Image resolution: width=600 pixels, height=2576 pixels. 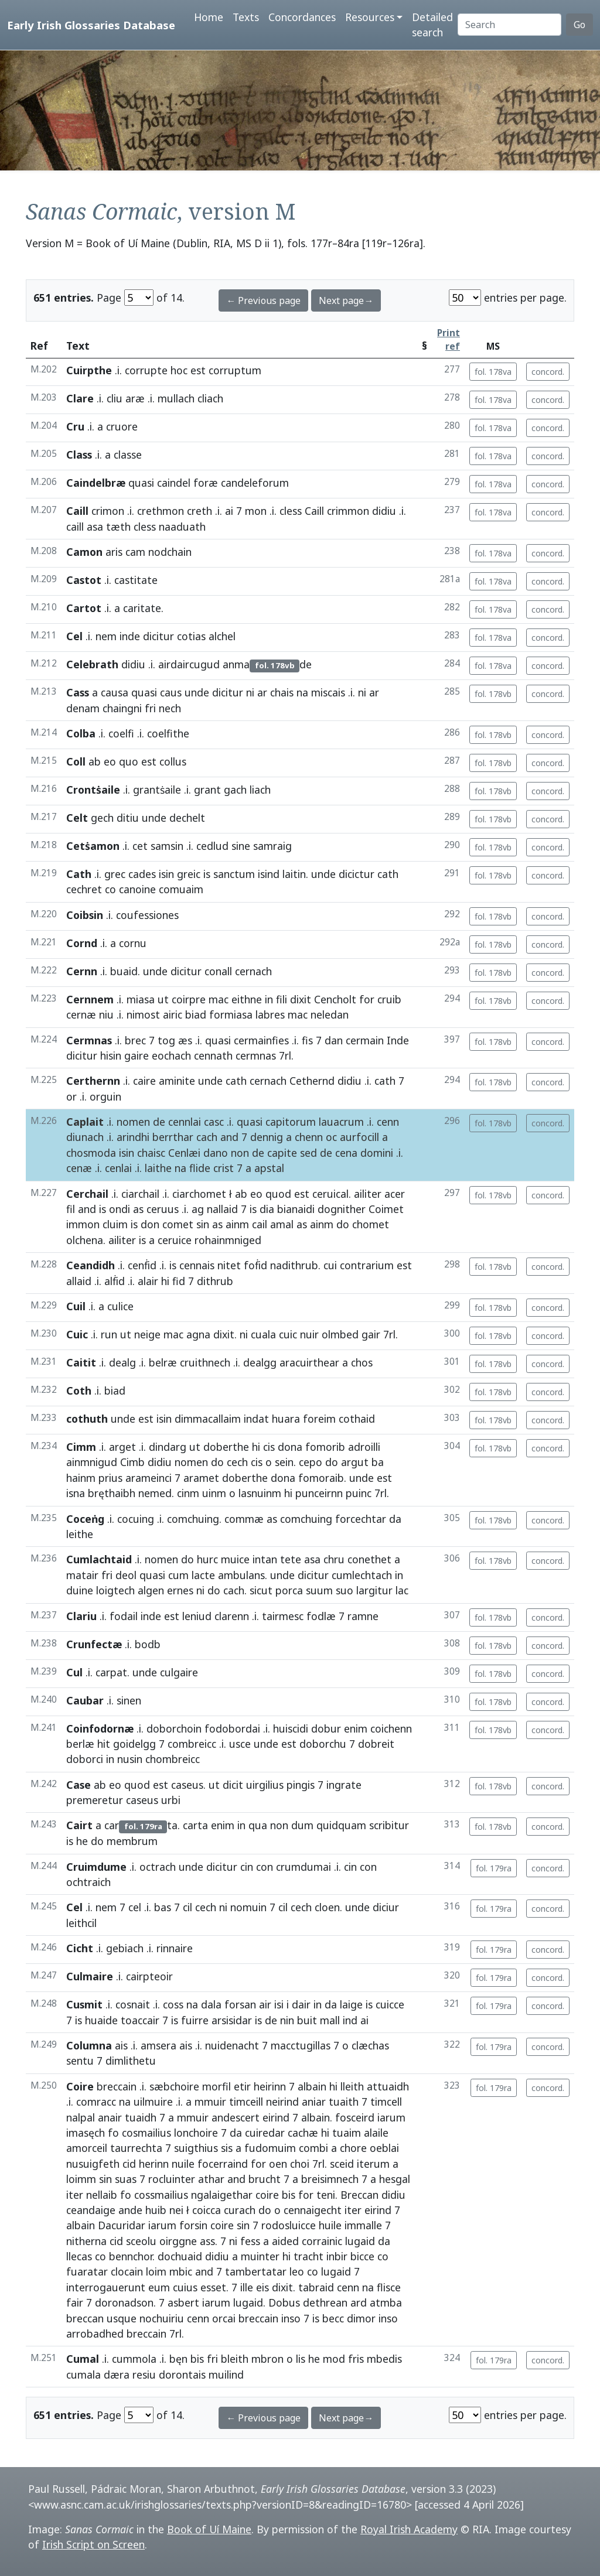 I want to click on suigthius, so click(x=196, y=2148).